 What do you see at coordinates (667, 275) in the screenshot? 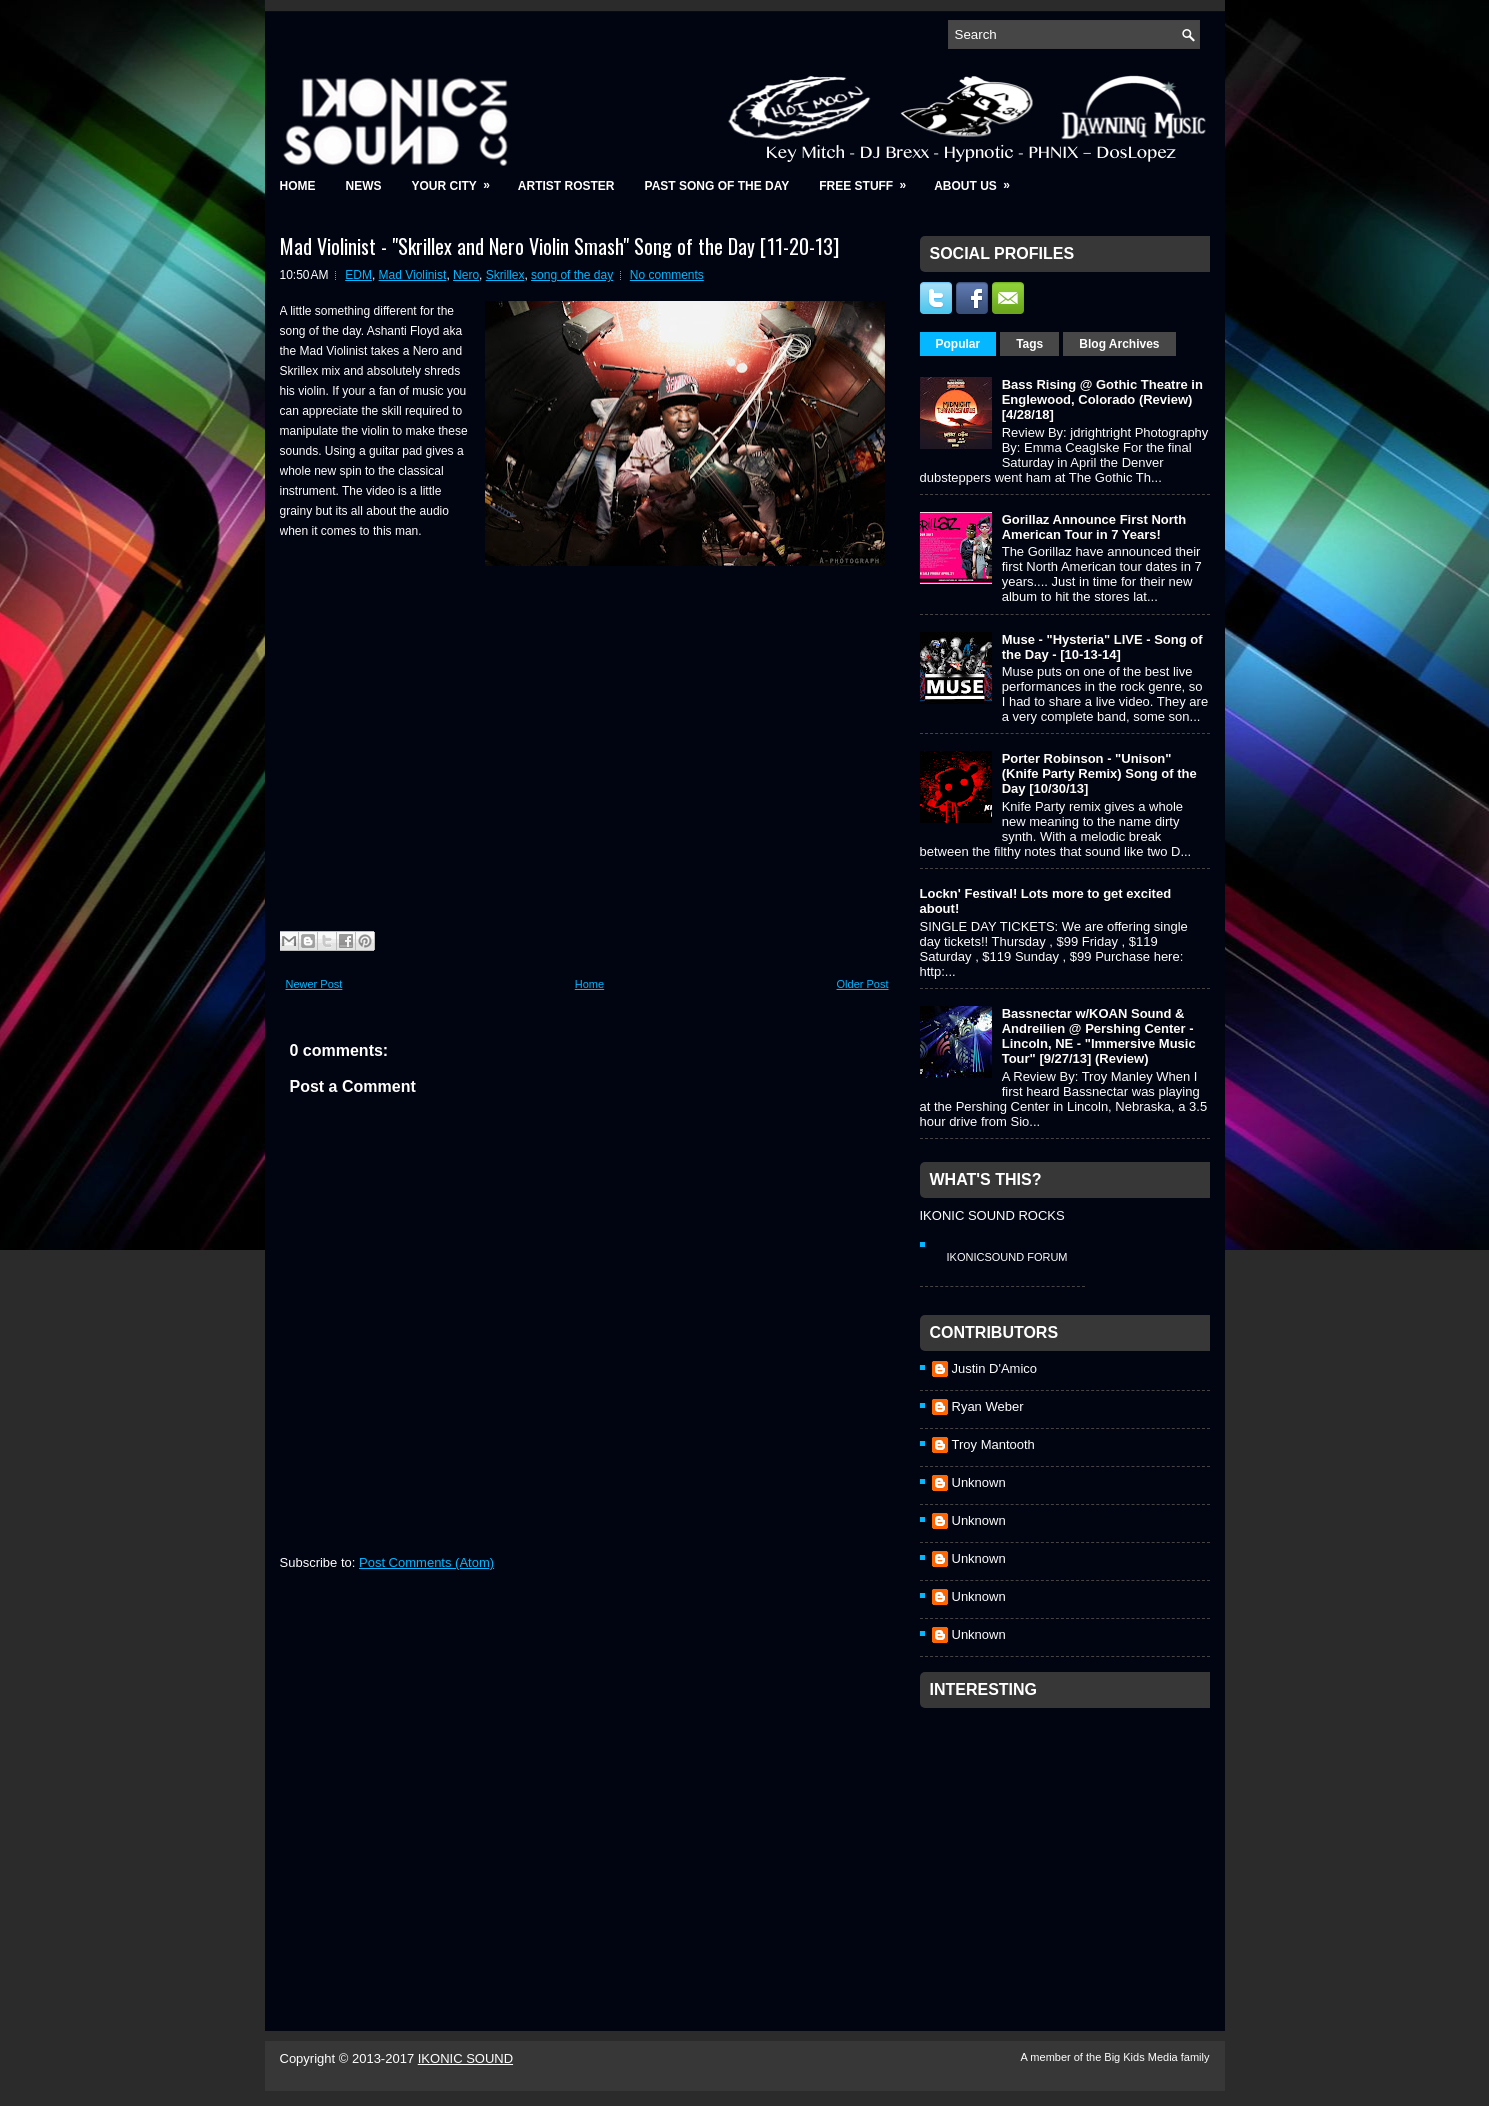
I see `No comments` at bounding box center [667, 275].